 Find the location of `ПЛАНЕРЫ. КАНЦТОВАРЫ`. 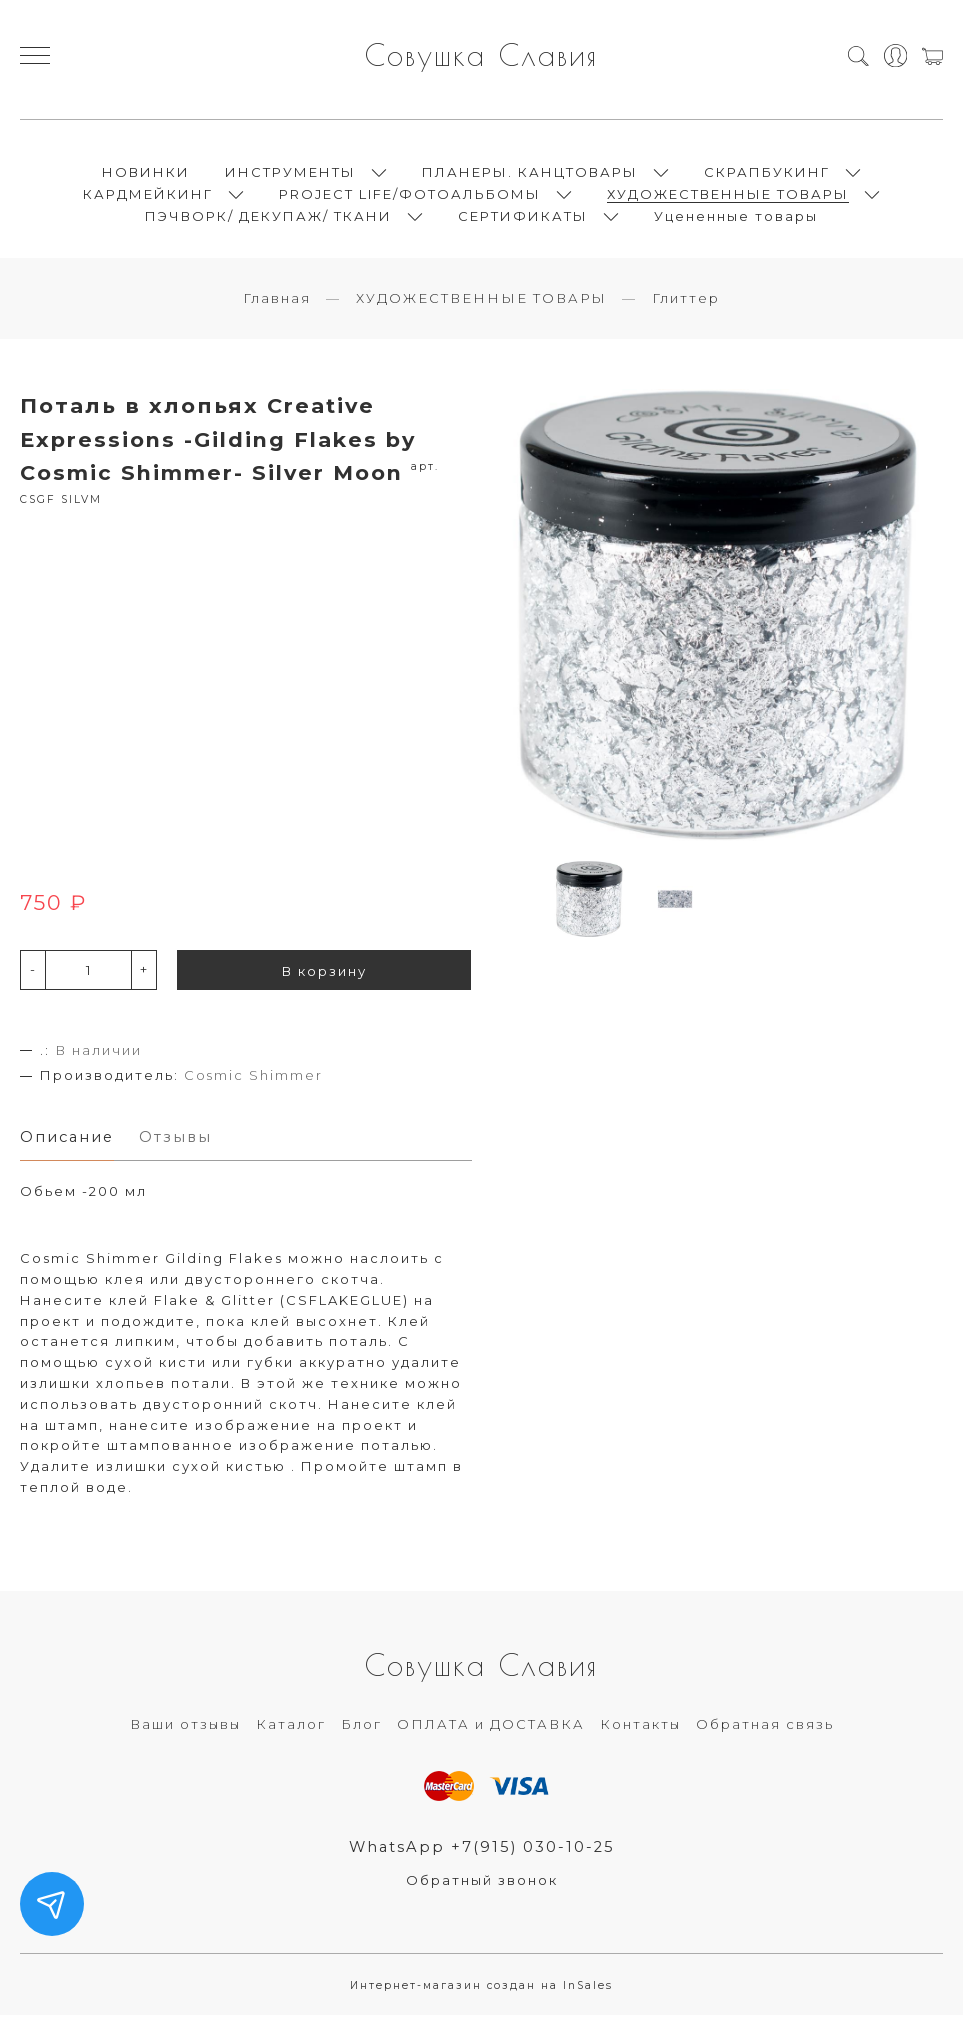

ПЛАНЕРЫ. КАНЦТОВАРЫ is located at coordinates (530, 180).